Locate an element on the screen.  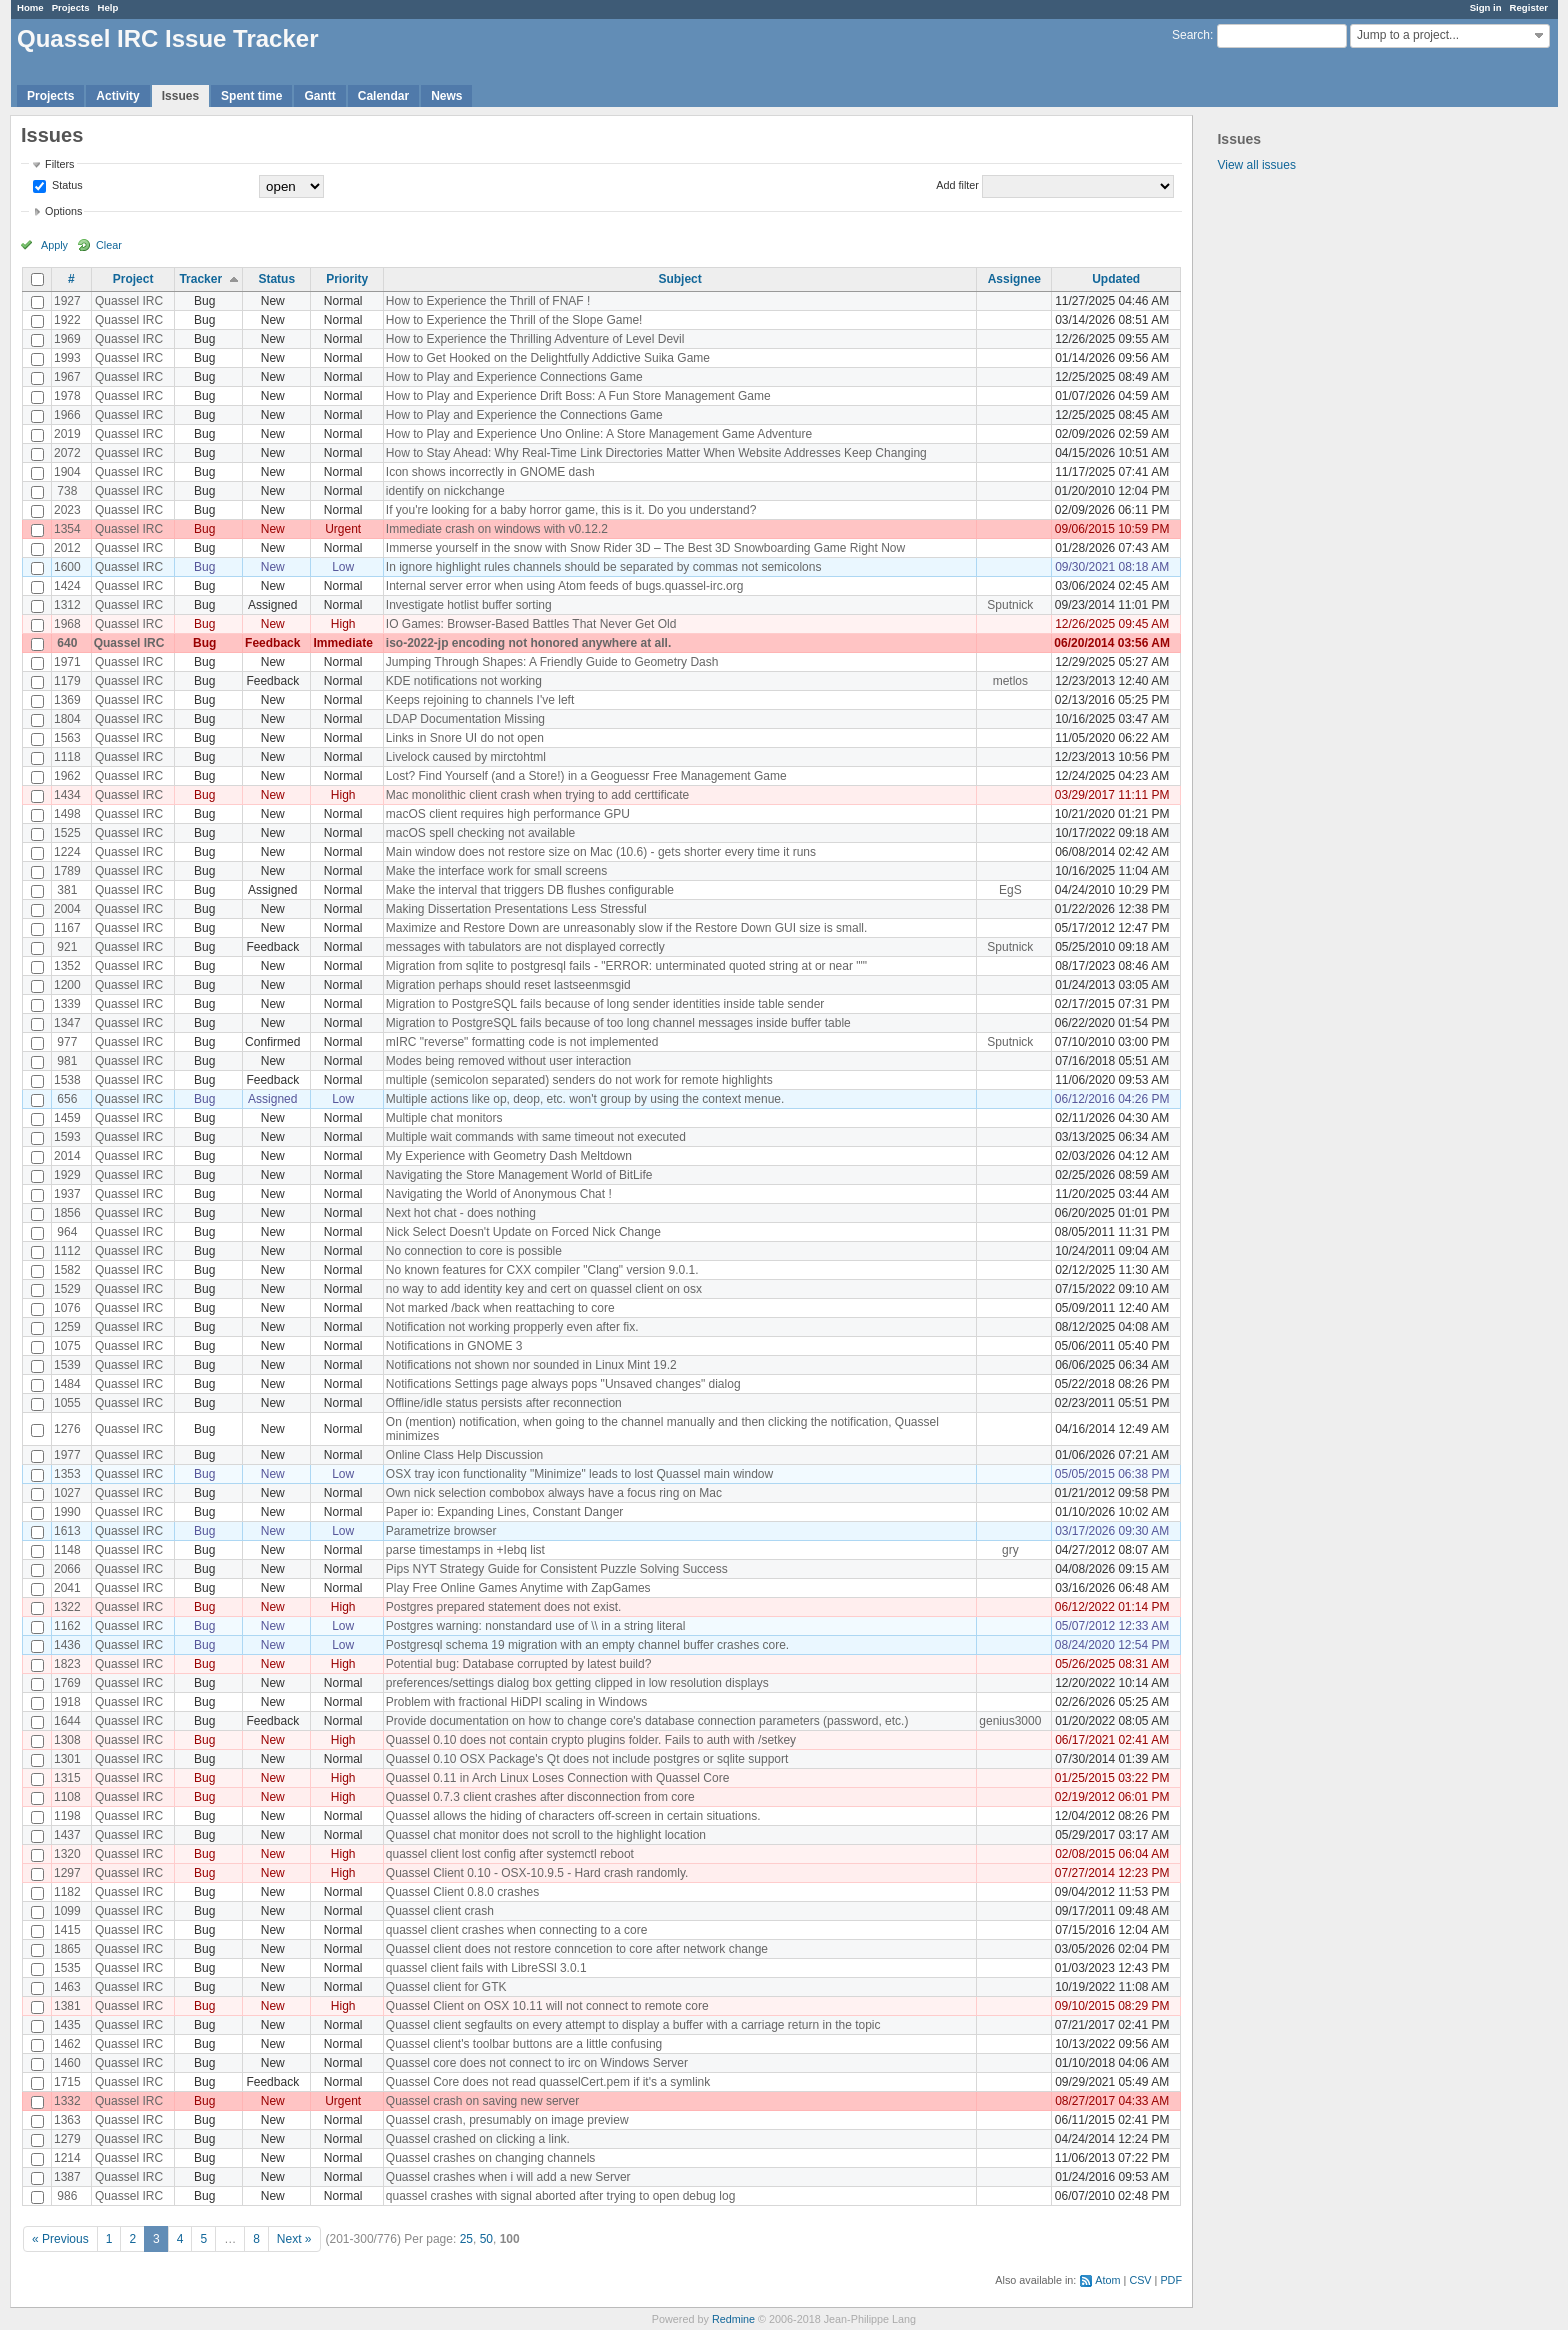
1167 is located at coordinates (67, 928).